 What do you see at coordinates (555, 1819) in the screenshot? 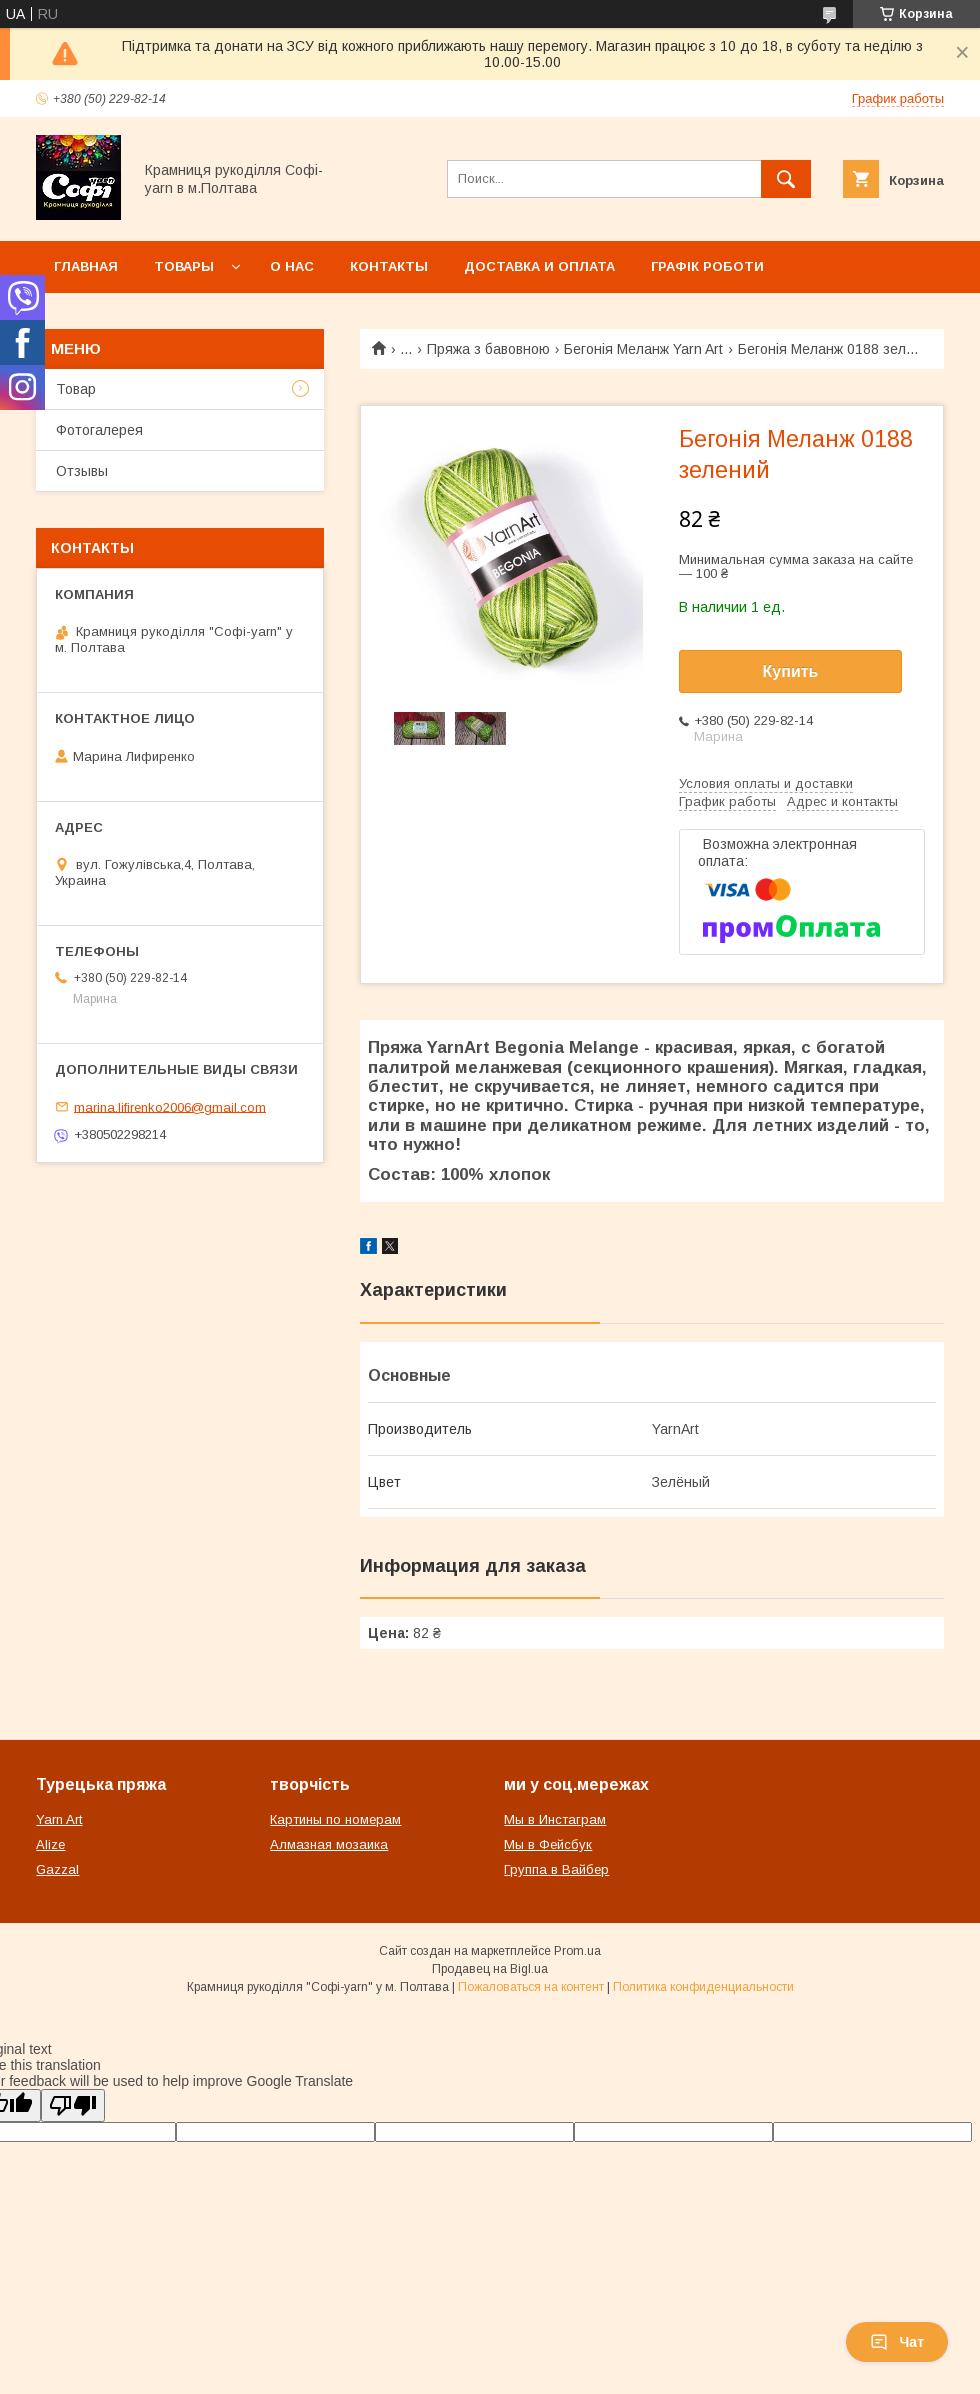
I see `Мы в Инстаграм` at bounding box center [555, 1819].